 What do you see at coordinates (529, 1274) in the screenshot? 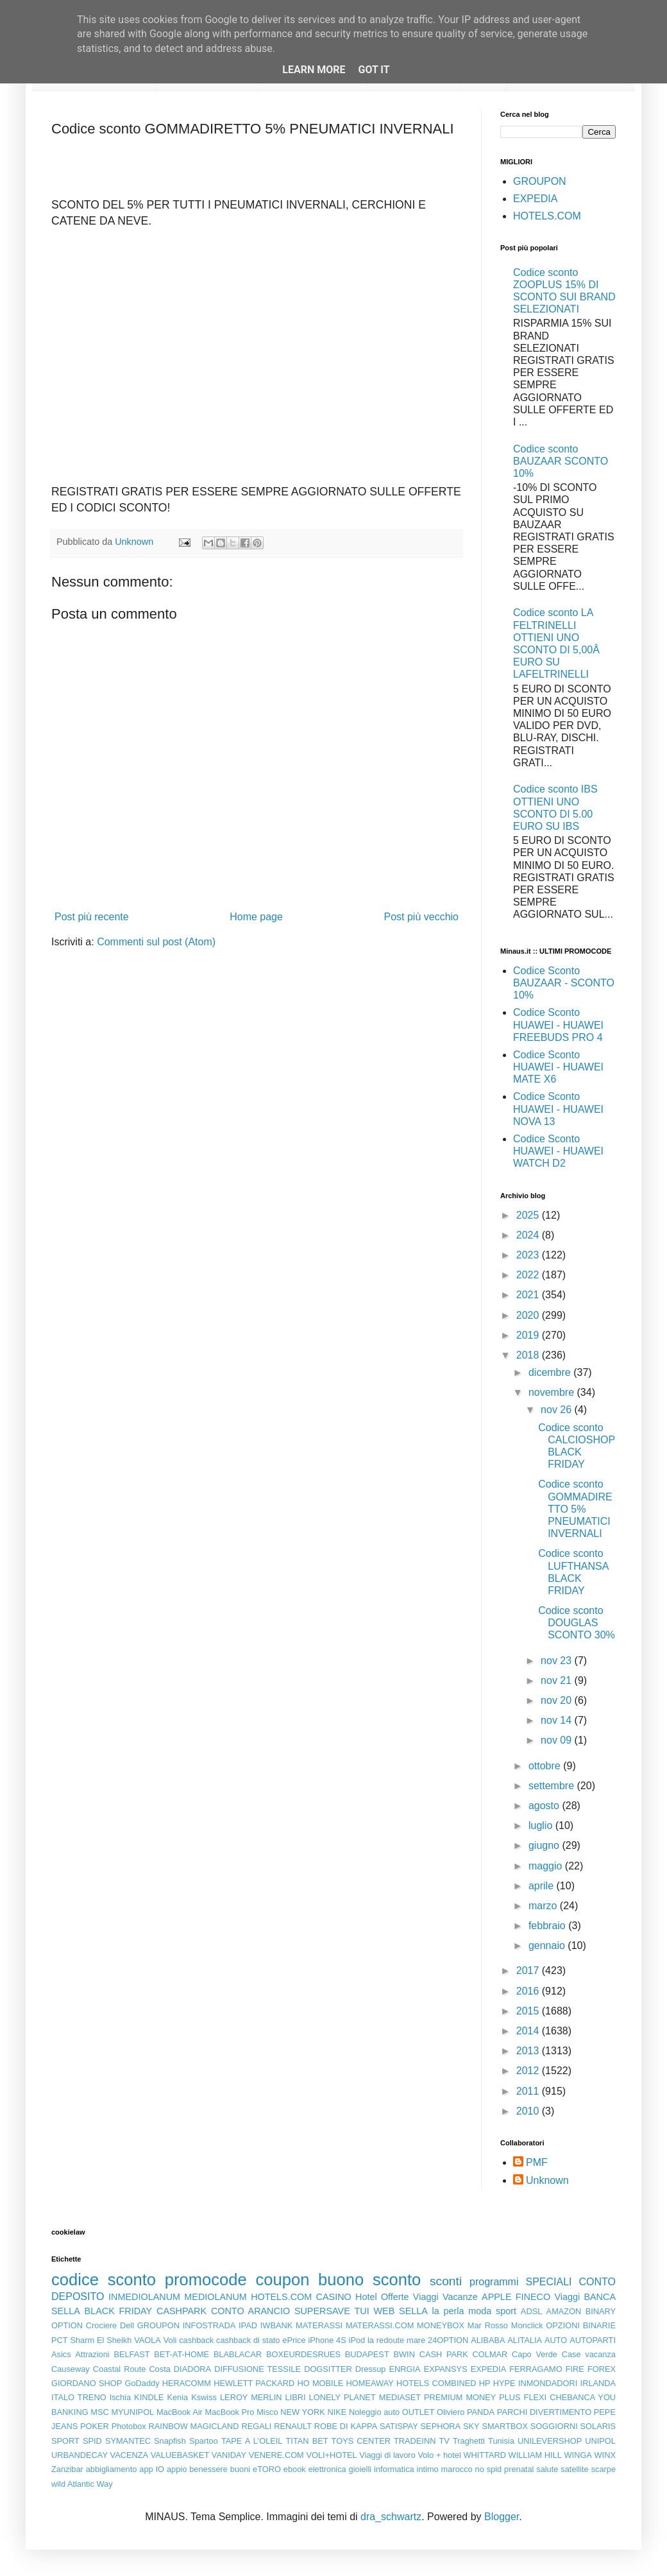
I see `2022` at bounding box center [529, 1274].